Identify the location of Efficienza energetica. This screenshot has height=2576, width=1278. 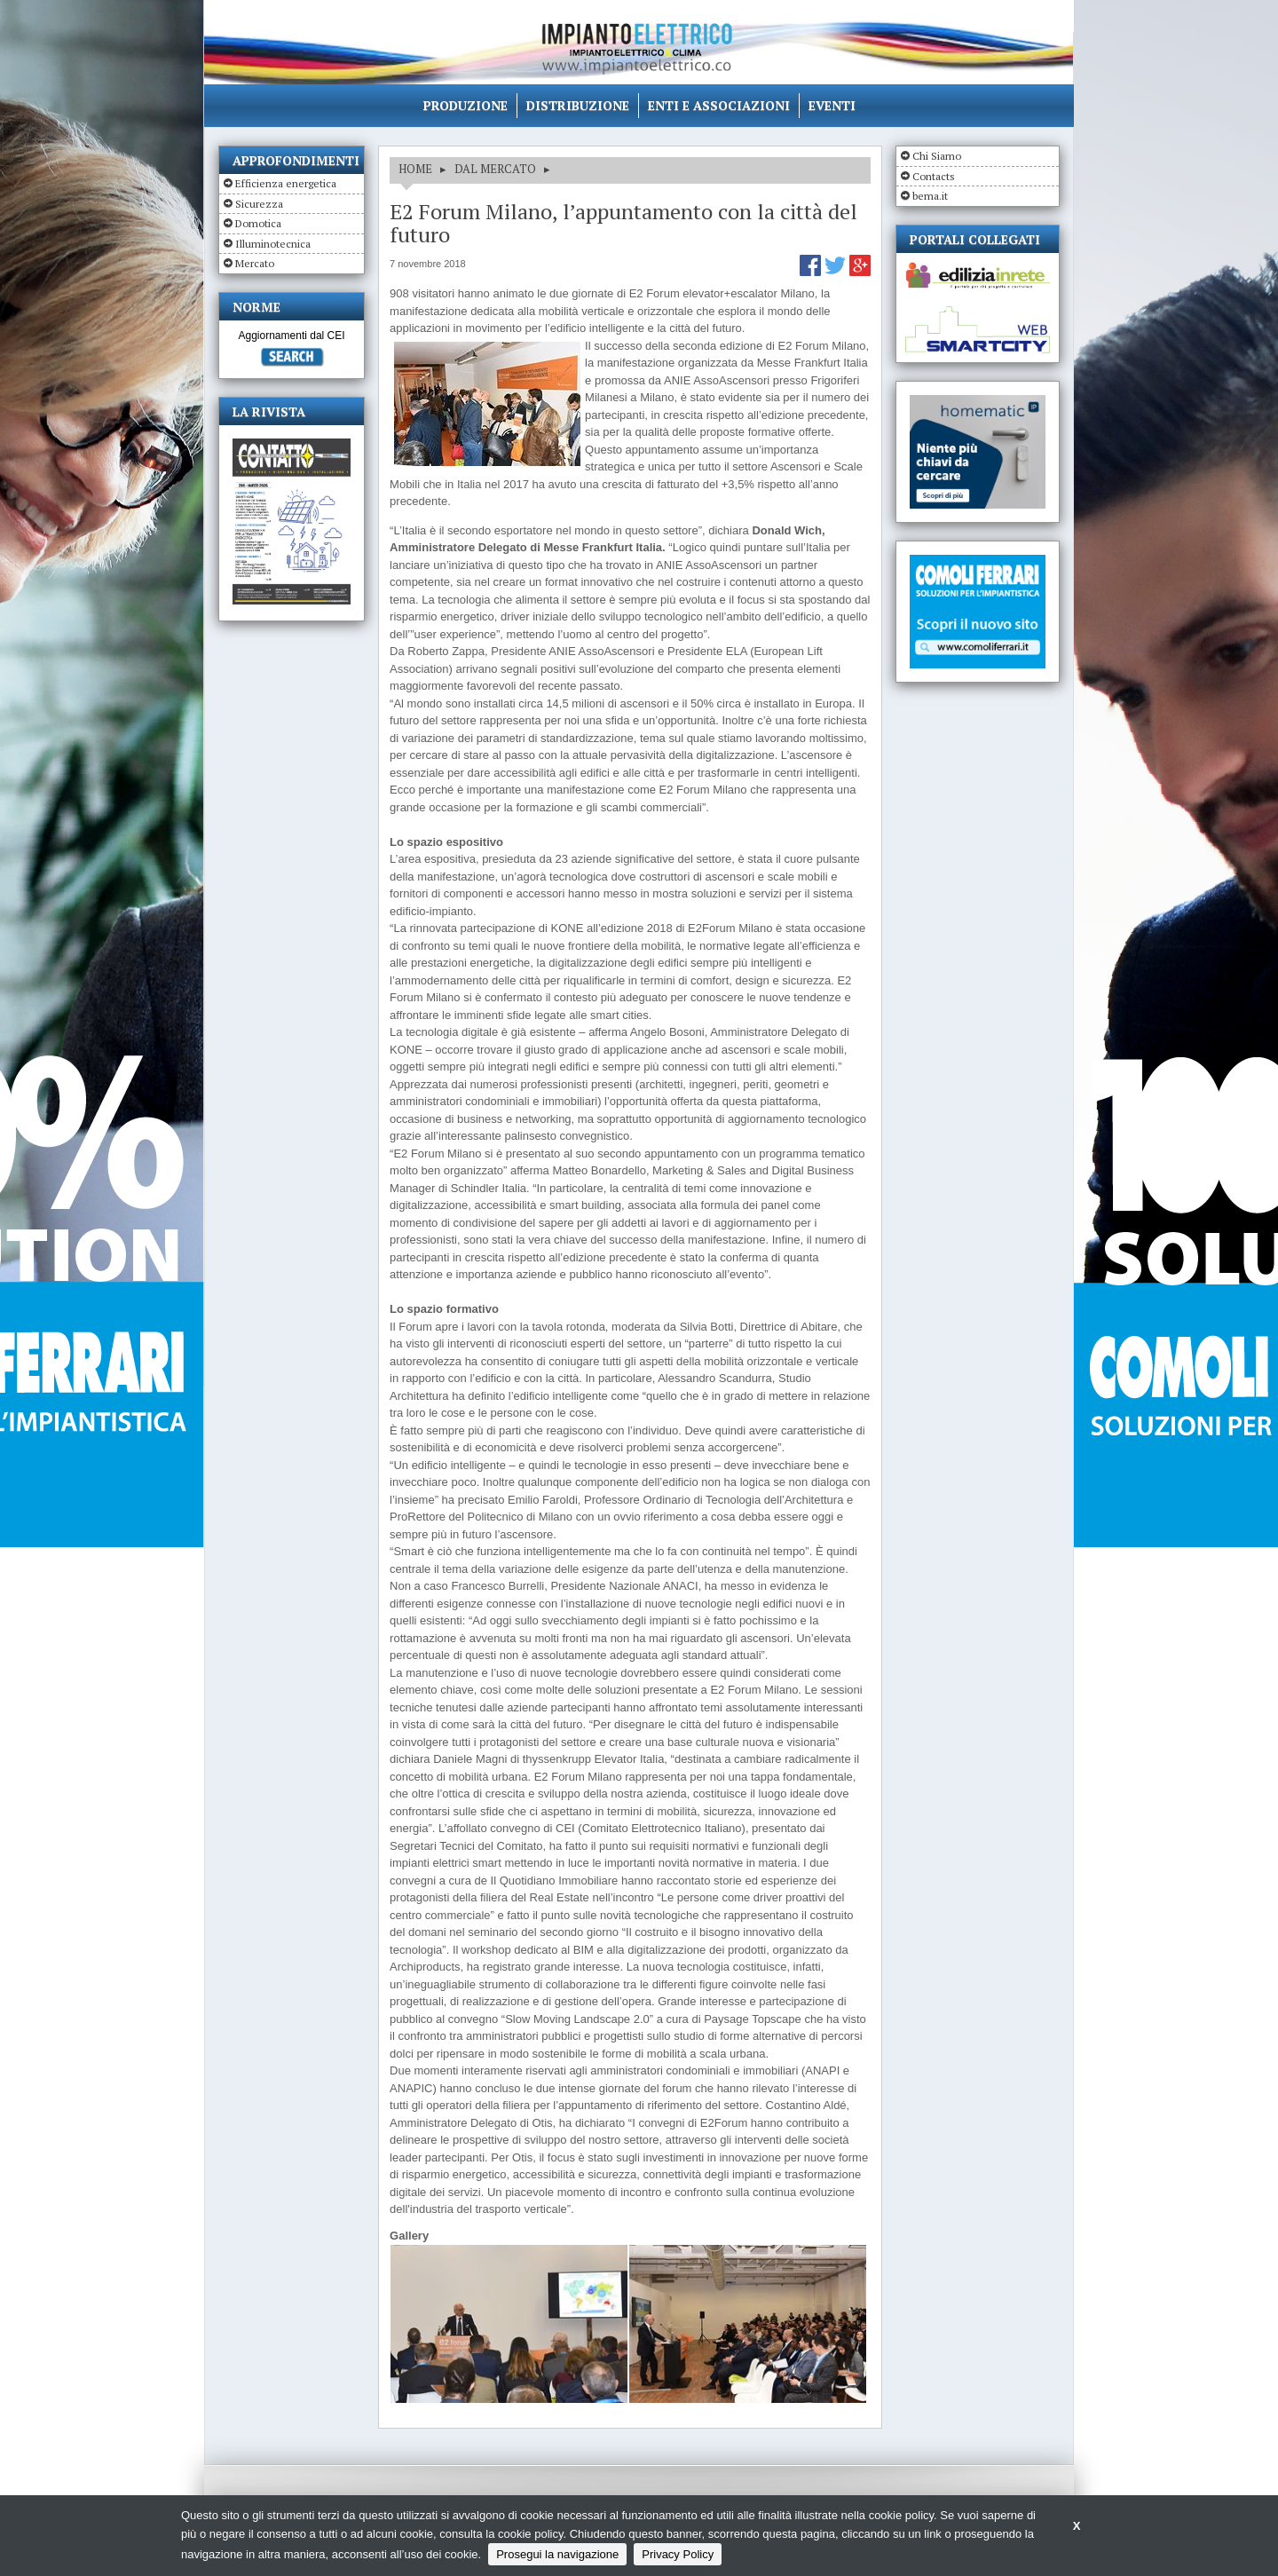
(285, 183).